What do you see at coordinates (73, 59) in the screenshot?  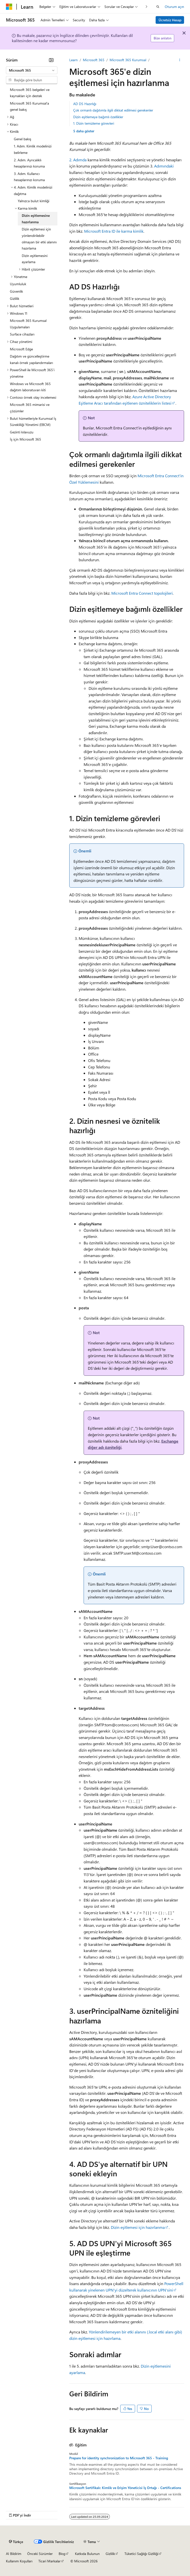 I see `Learn` at bounding box center [73, 59].